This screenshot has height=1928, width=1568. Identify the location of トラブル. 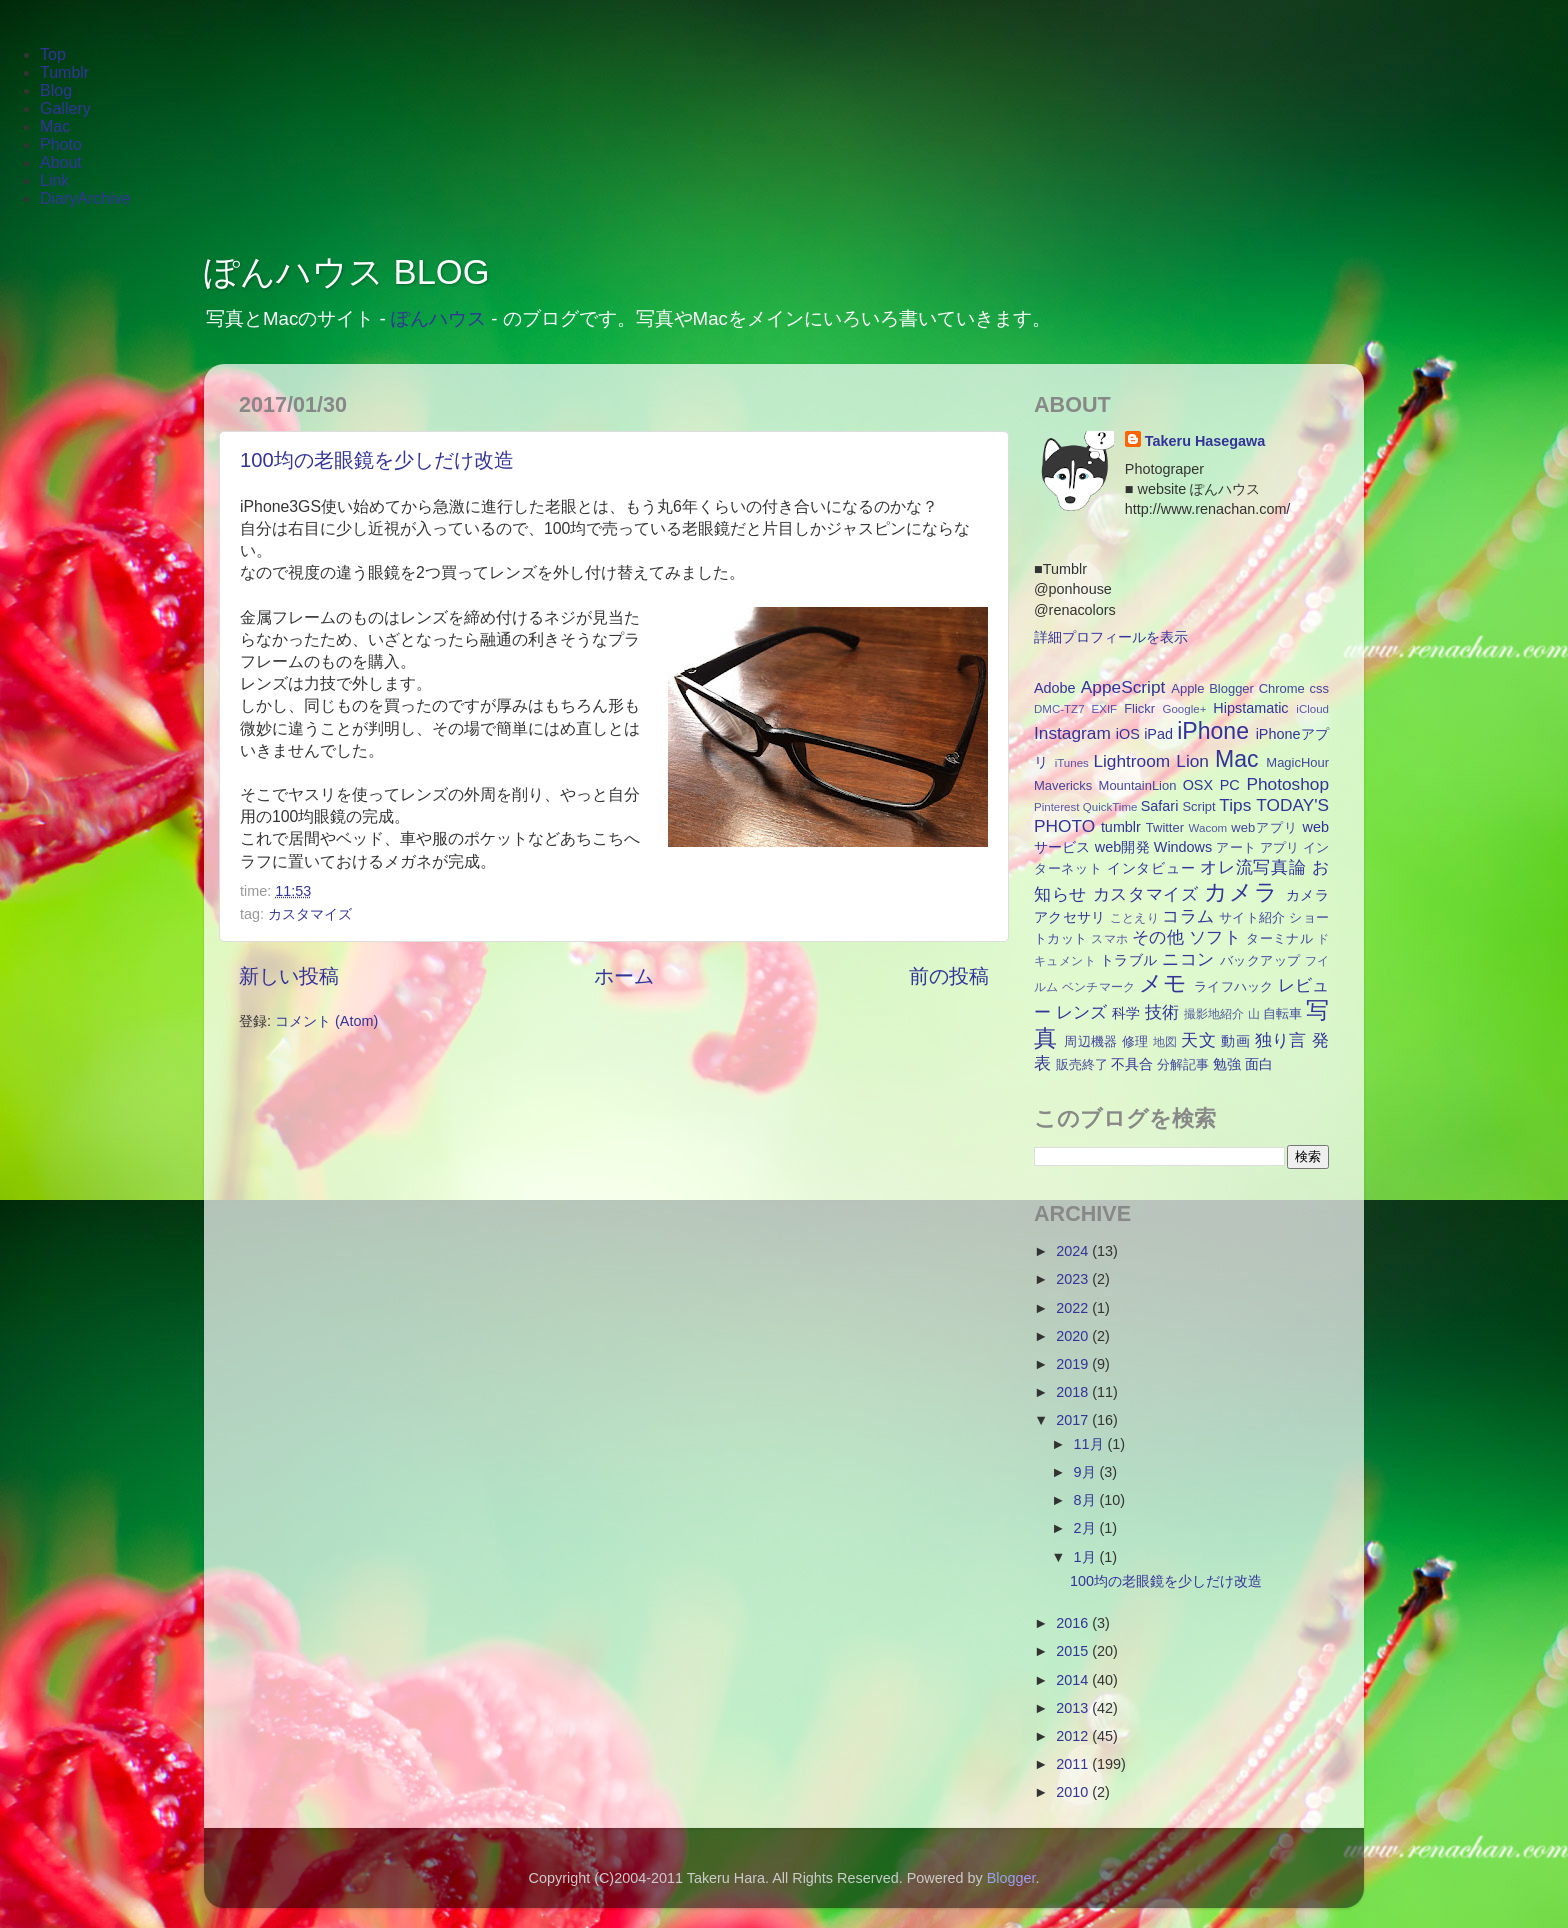
(1129, 960).